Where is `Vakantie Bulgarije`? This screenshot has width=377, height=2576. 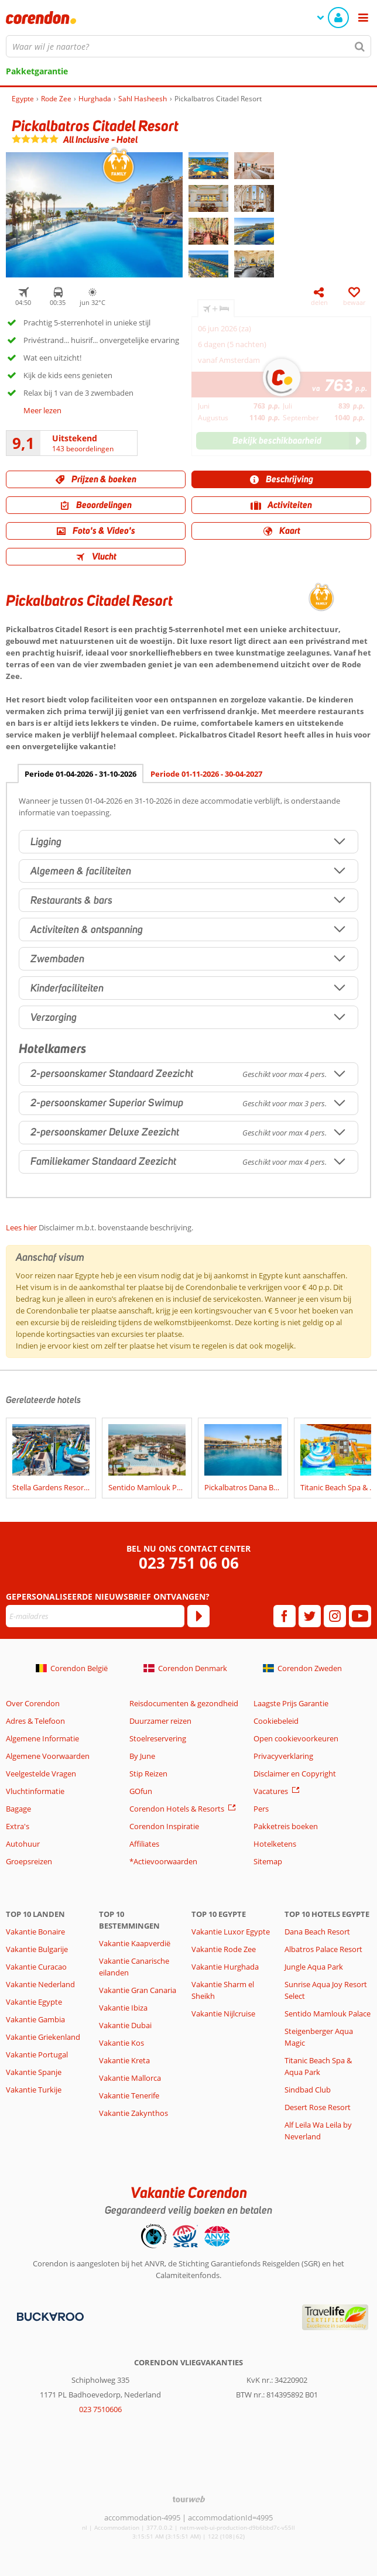 Vakantie Bulgarije is located at coordinates (37, 1949).